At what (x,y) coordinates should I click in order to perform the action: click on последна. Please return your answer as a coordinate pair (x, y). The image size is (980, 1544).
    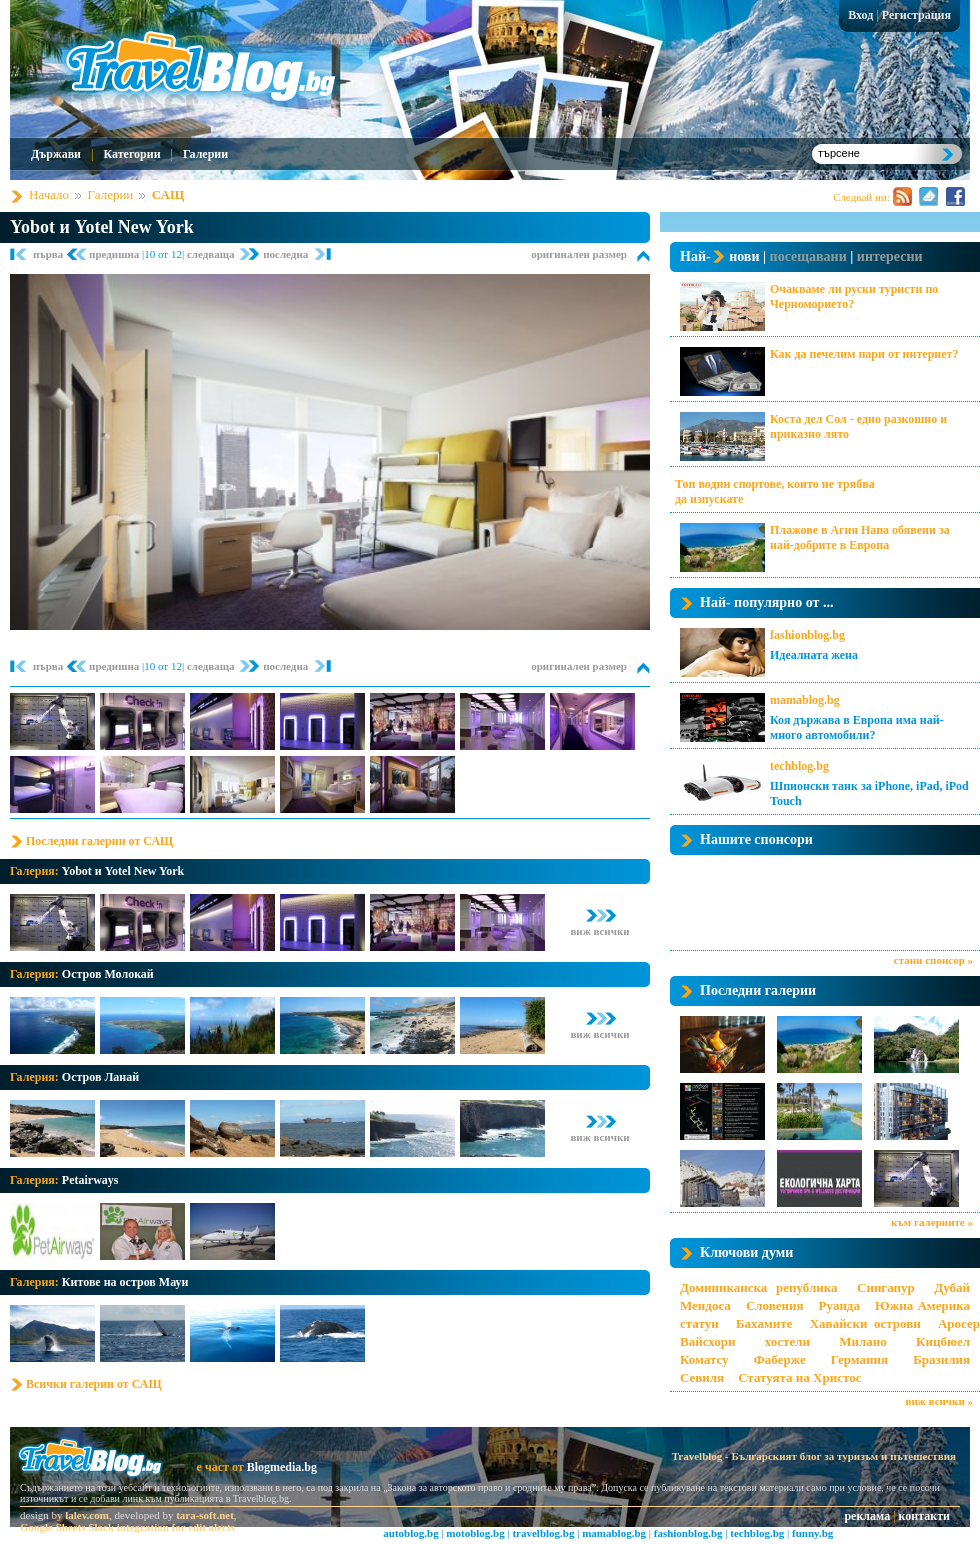
    Looking at the image, I should click on (285, 254).